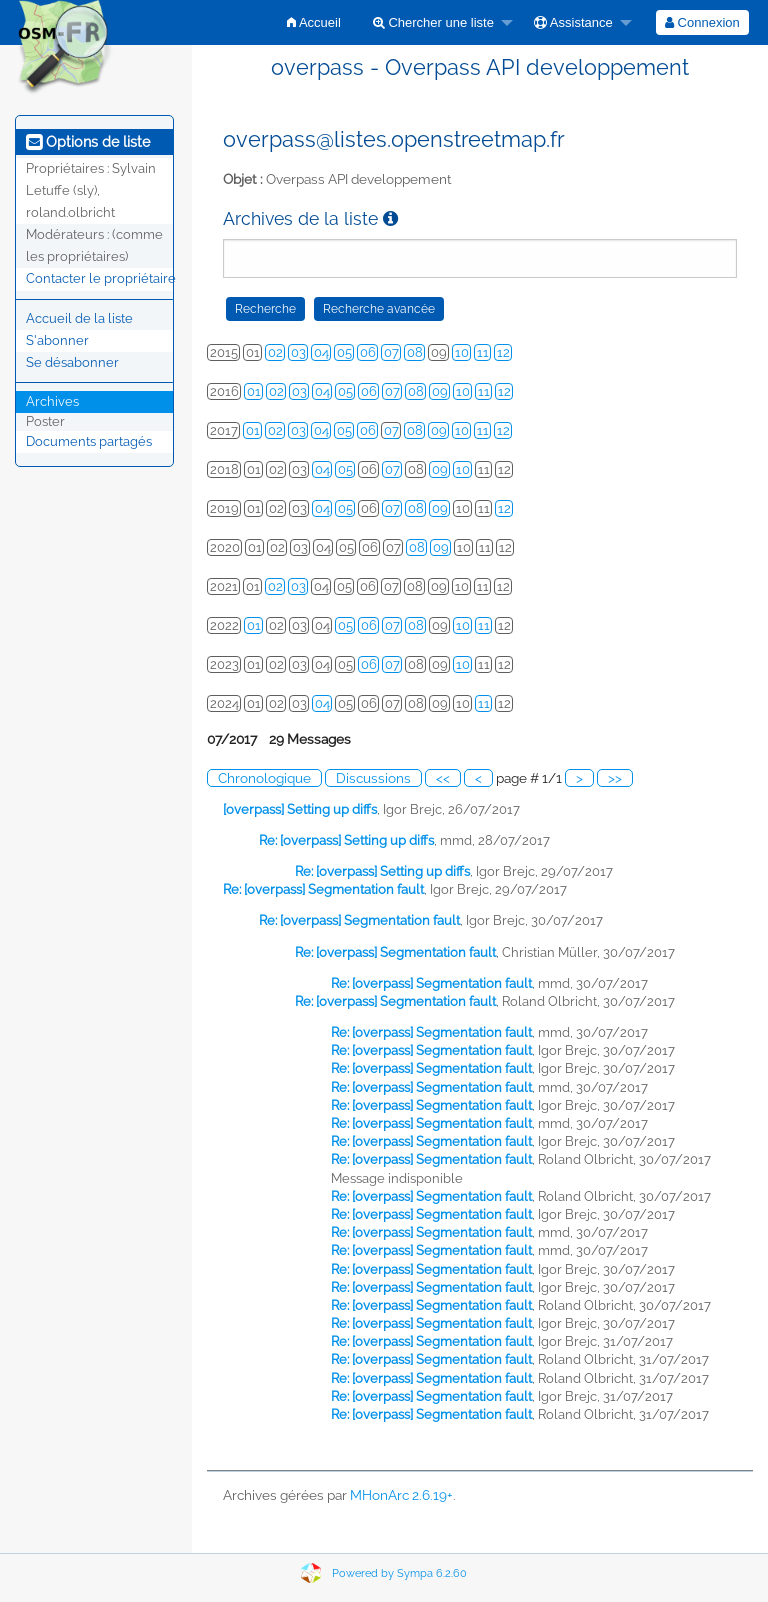  Describe the element at coordinates (79, 318) in the screenshot. I see `Accueil de la liste` at that location.